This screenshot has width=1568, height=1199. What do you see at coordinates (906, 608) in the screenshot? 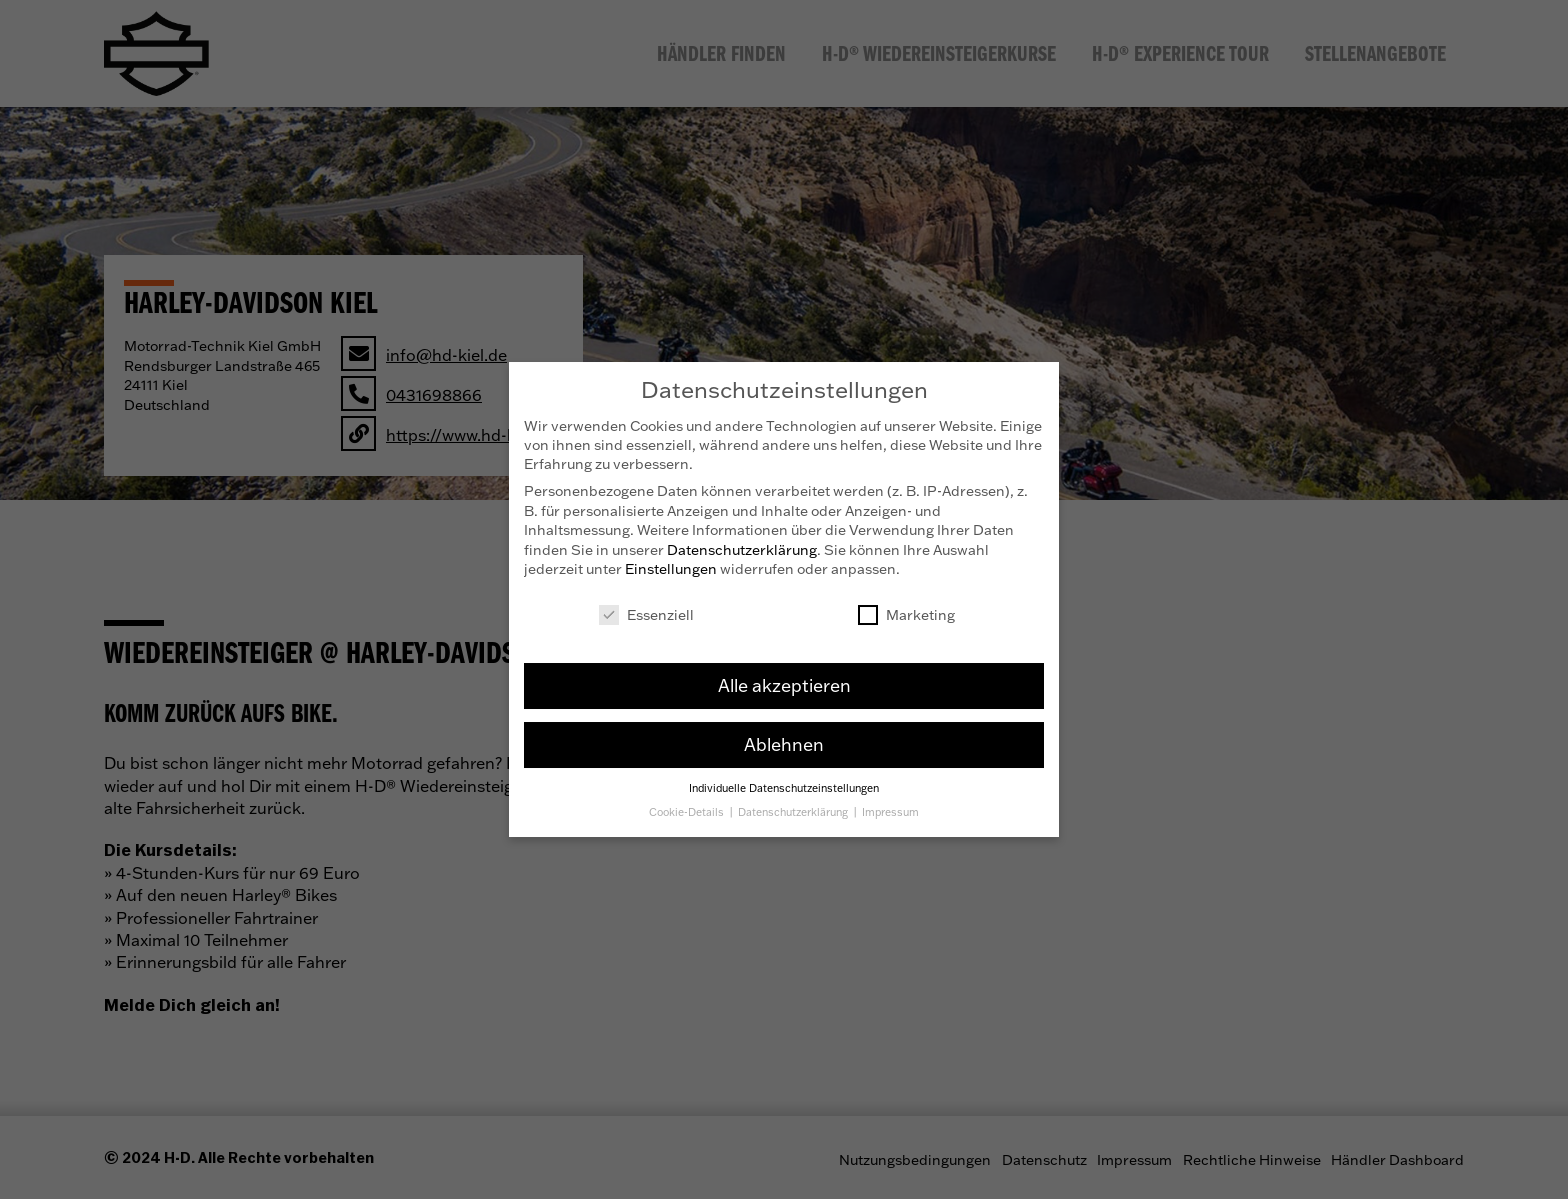
I see `Marketing` at bounding box center [906, 608].